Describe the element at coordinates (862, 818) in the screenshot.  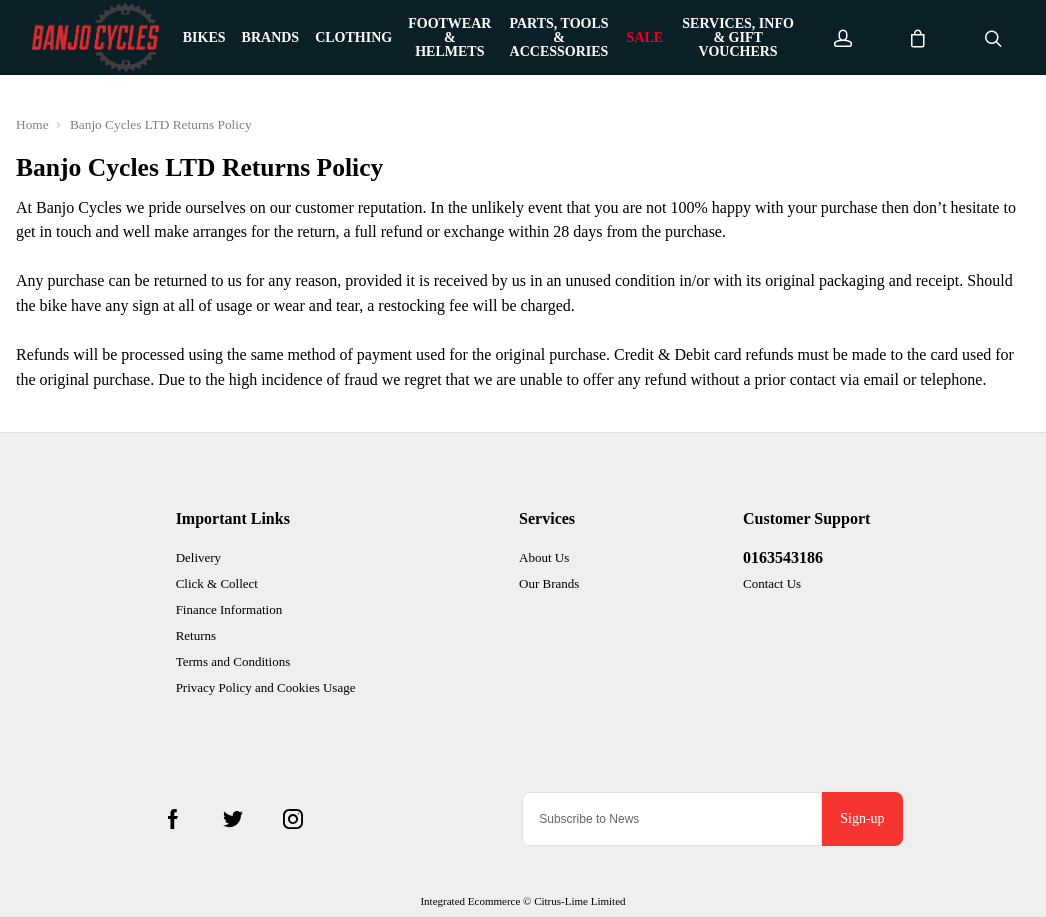
I see `Sign-up` at that location.